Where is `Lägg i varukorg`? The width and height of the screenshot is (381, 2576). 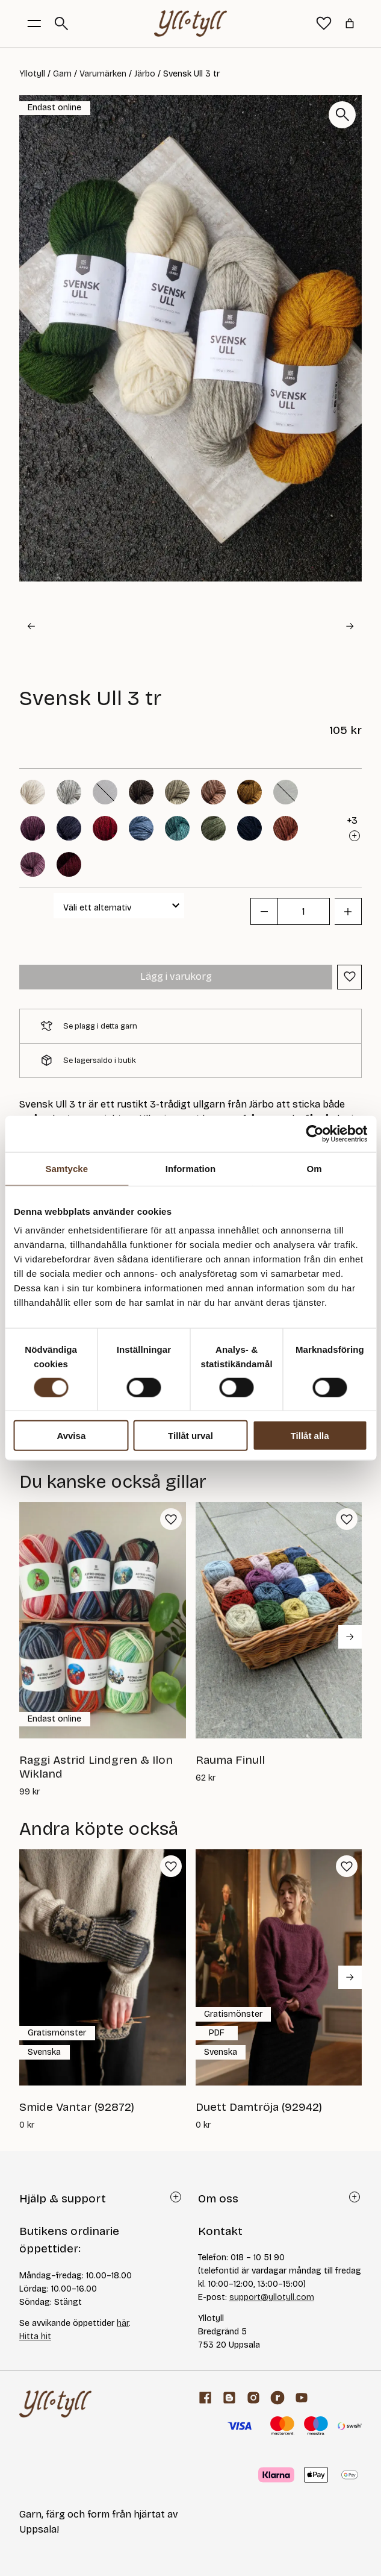
Lägg i varukorg is located at coordinates (176, 976).